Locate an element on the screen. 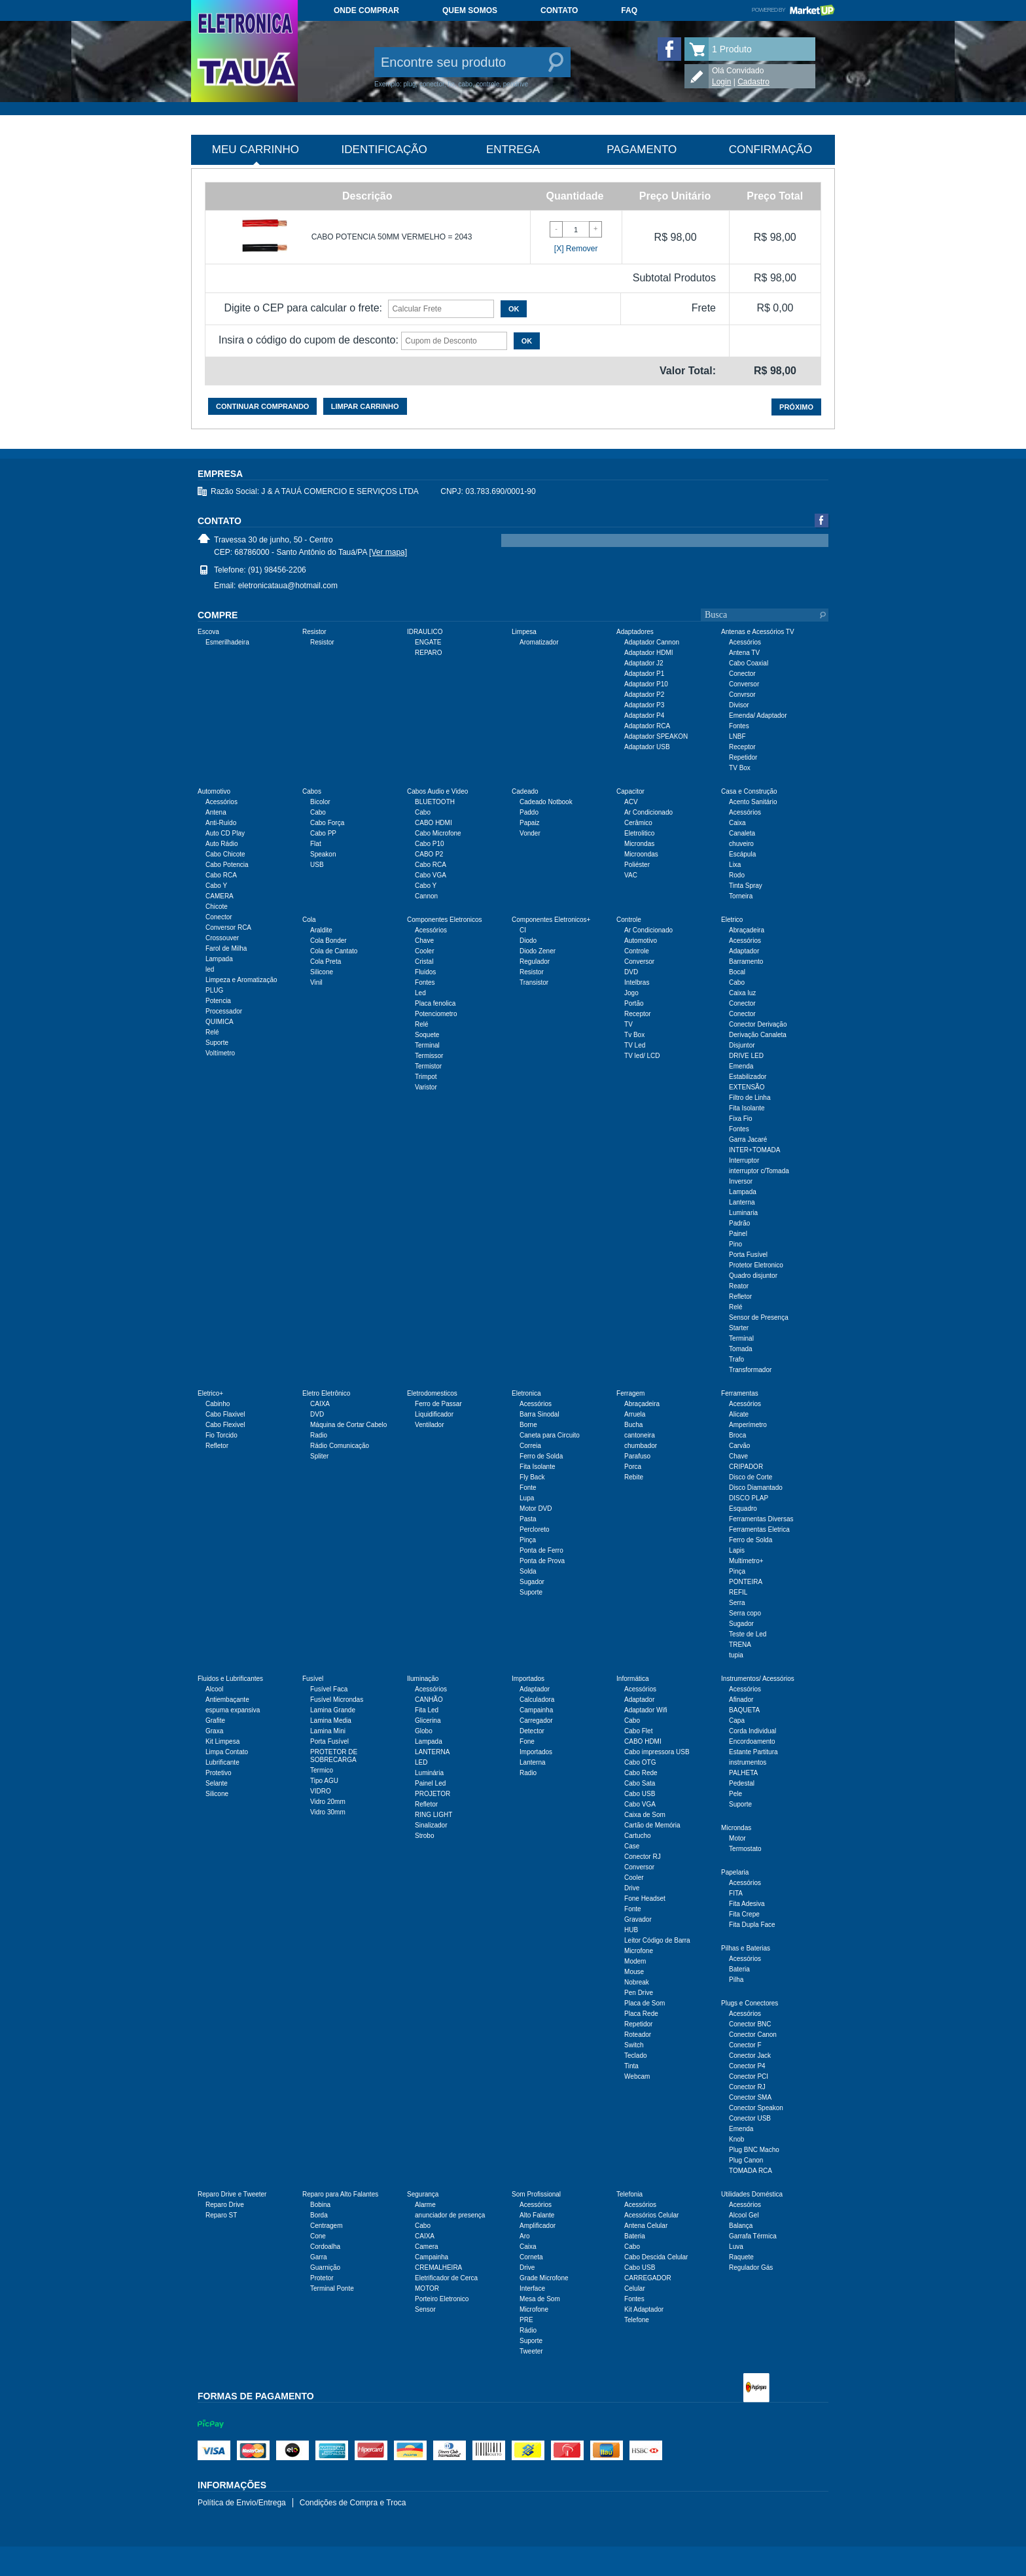  Solda is located at coordinates (528, 1571).